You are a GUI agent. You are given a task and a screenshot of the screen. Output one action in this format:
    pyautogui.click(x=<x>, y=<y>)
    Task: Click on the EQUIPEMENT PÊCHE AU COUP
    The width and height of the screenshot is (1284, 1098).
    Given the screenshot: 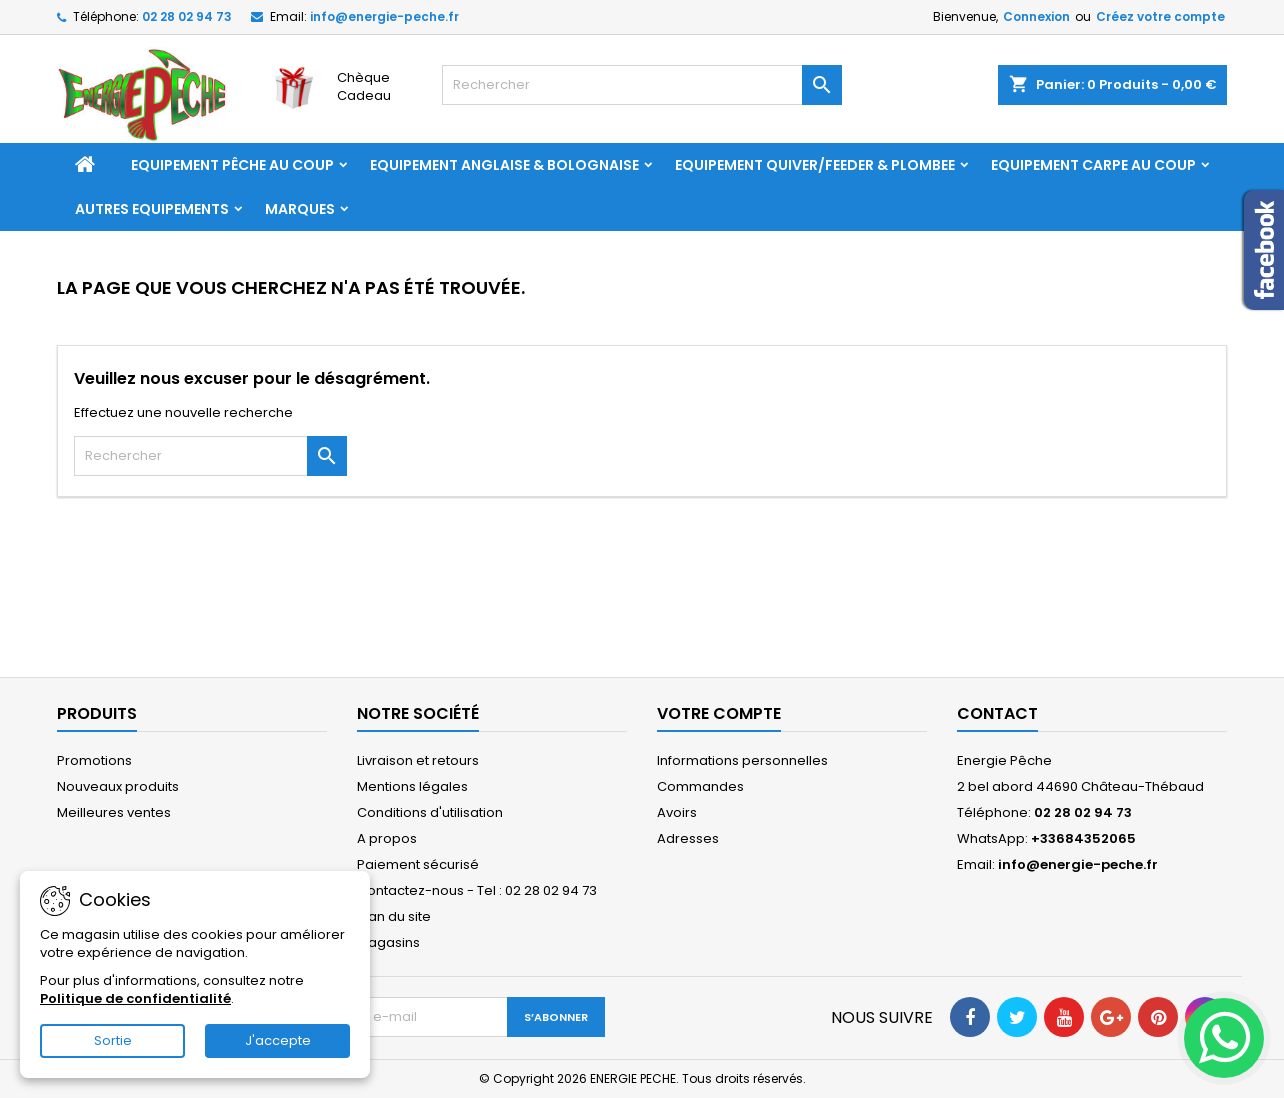 What is the action you would take?
    pyautogui.click(x=232, y=165)
    